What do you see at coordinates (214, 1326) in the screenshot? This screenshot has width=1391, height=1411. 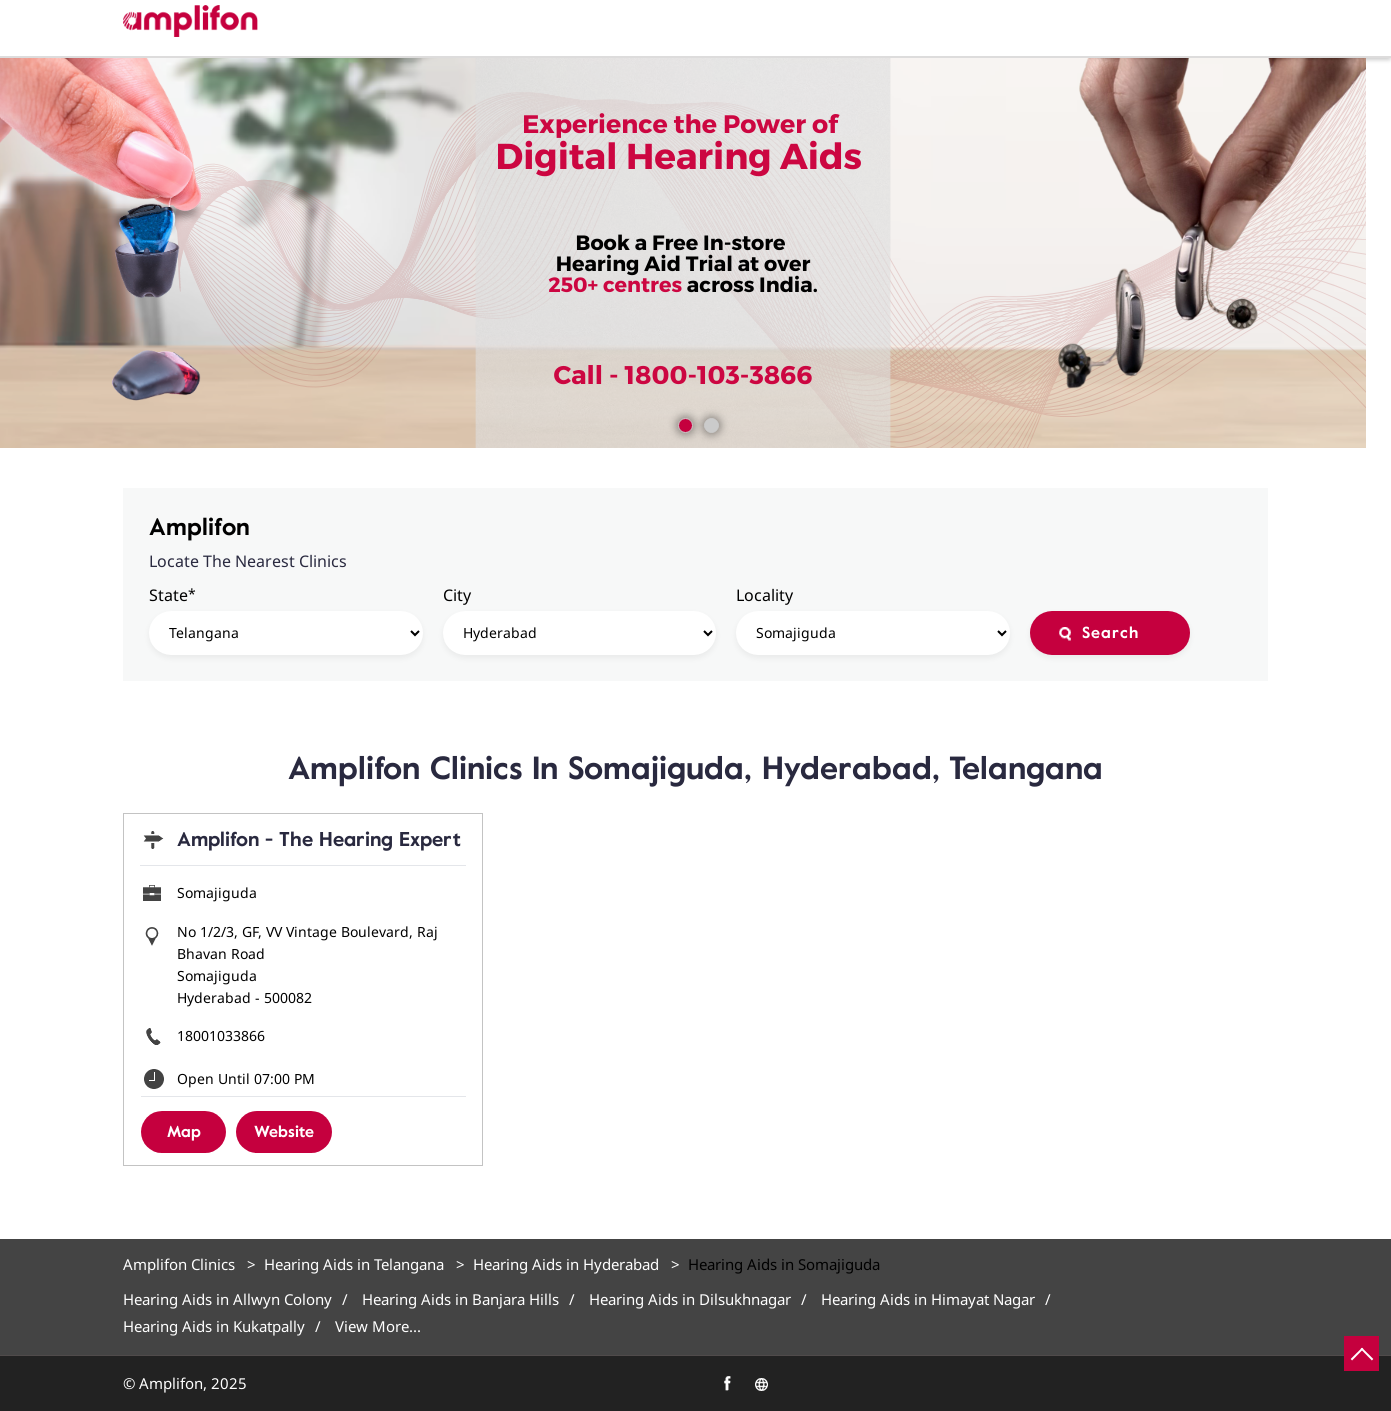 I see `Hearing Aids in Kukatpally` at bounding box center [214, 1326].